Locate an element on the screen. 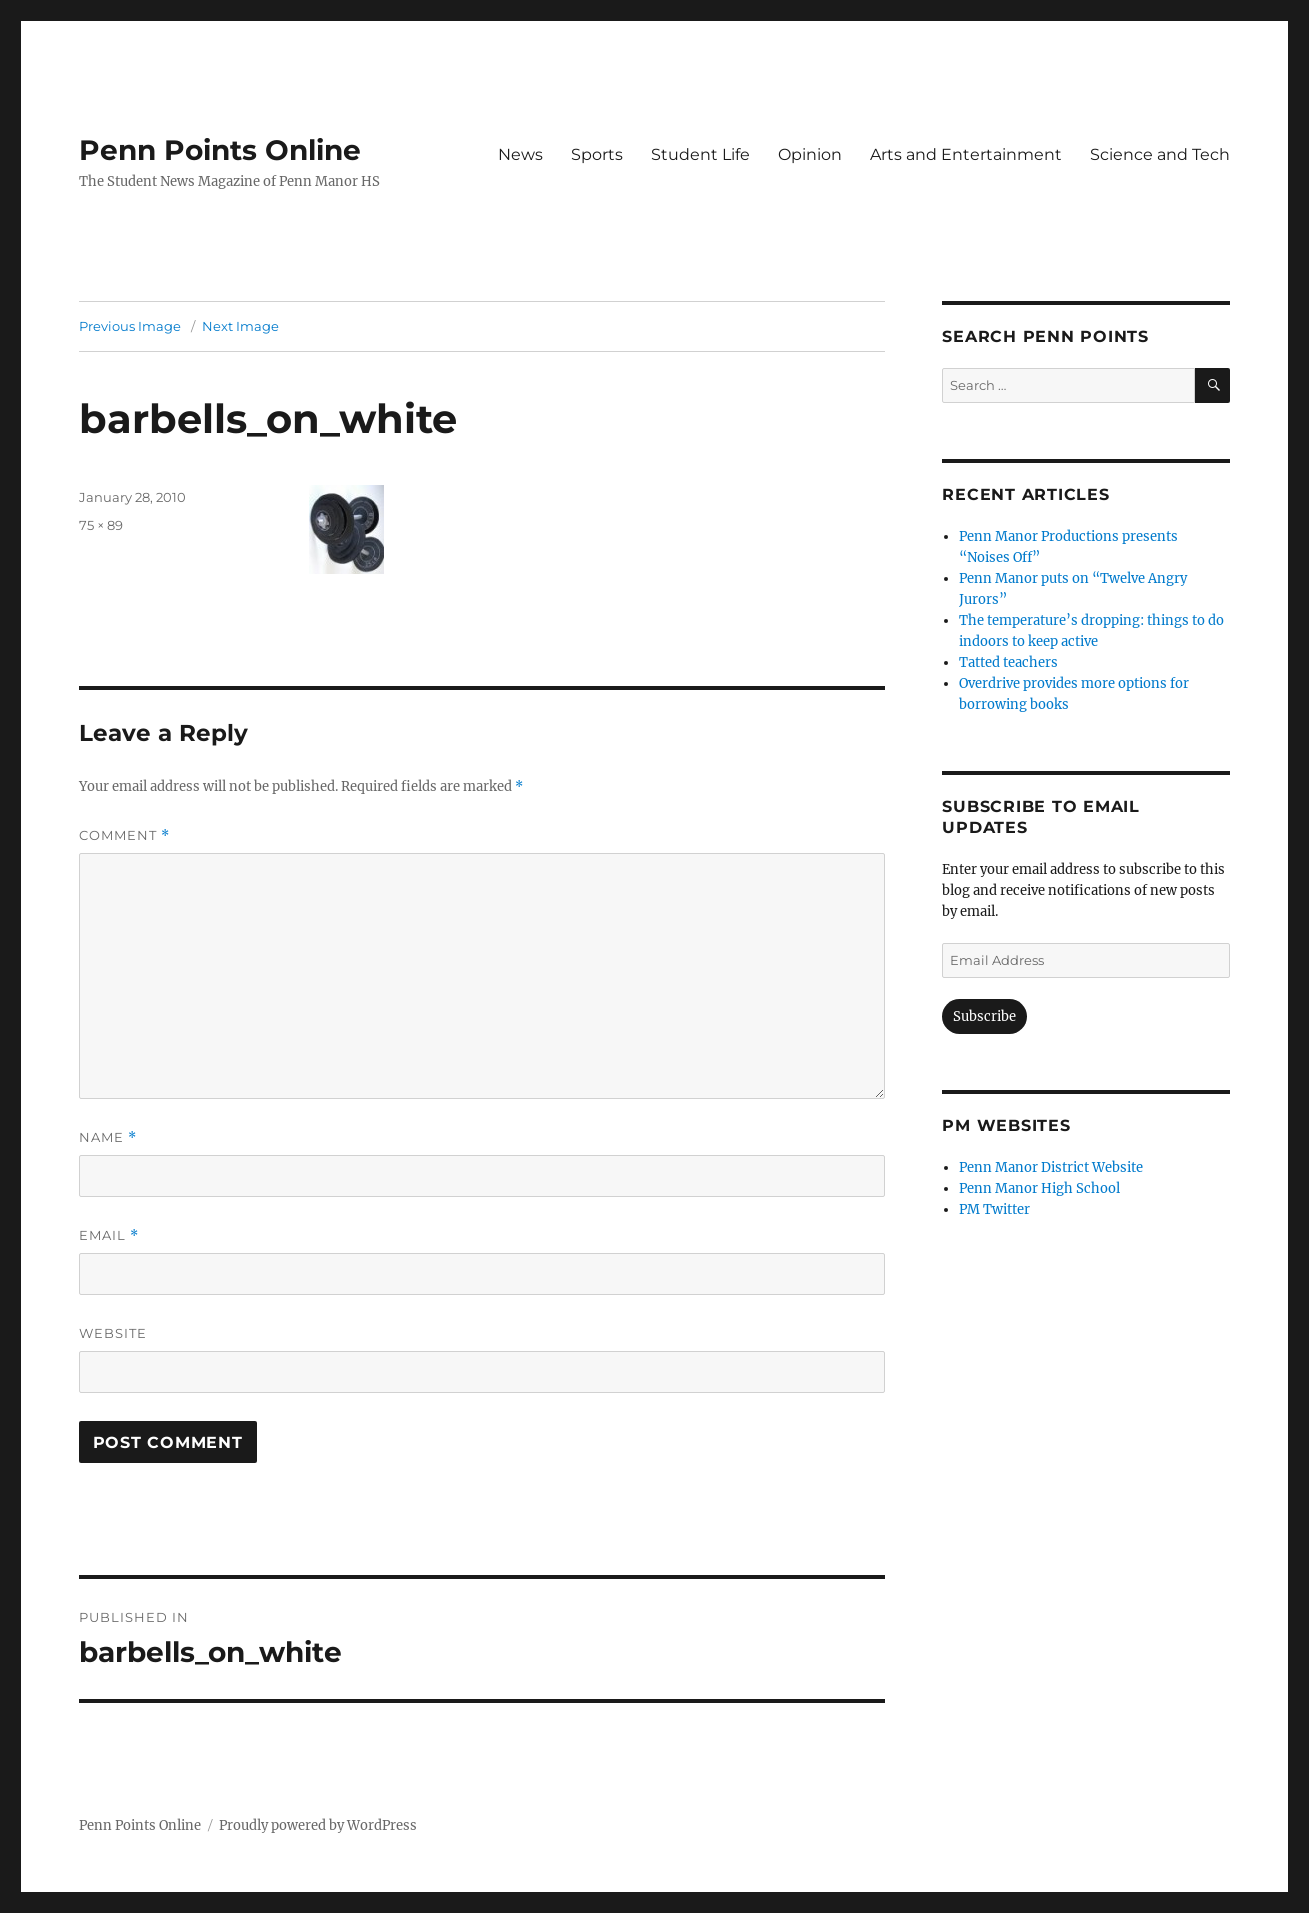 The height and width of the screenshot is (1913, 1309). Previous Image is located at coordinates (130, 326).